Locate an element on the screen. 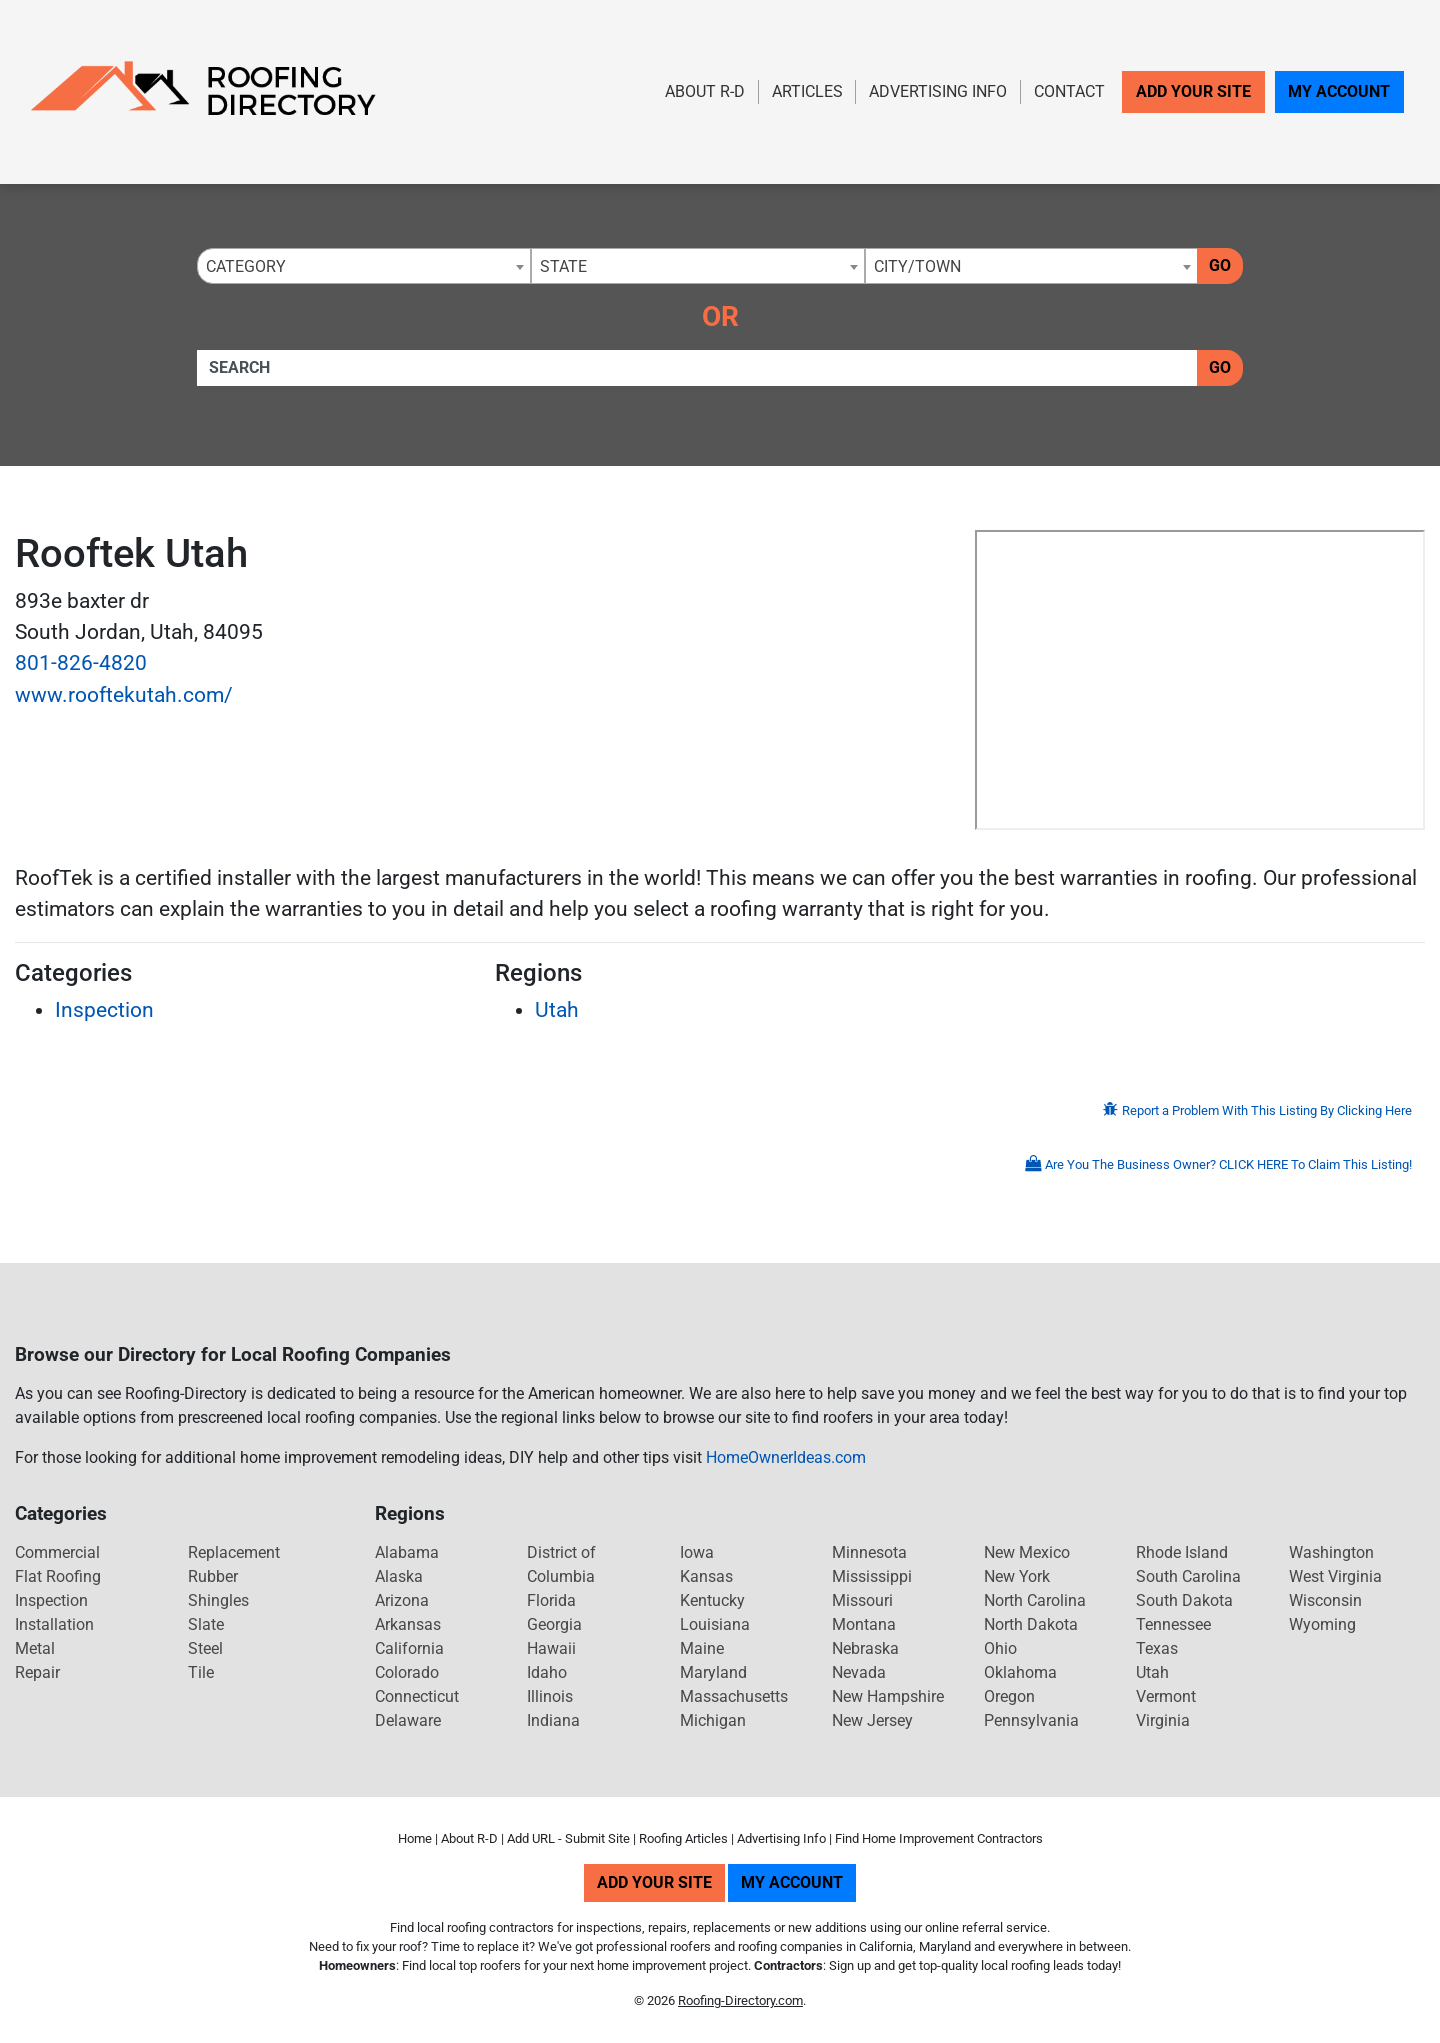 This screenshot has width=1440, height=2043. Replacement is located at coordinates (234, 1552).